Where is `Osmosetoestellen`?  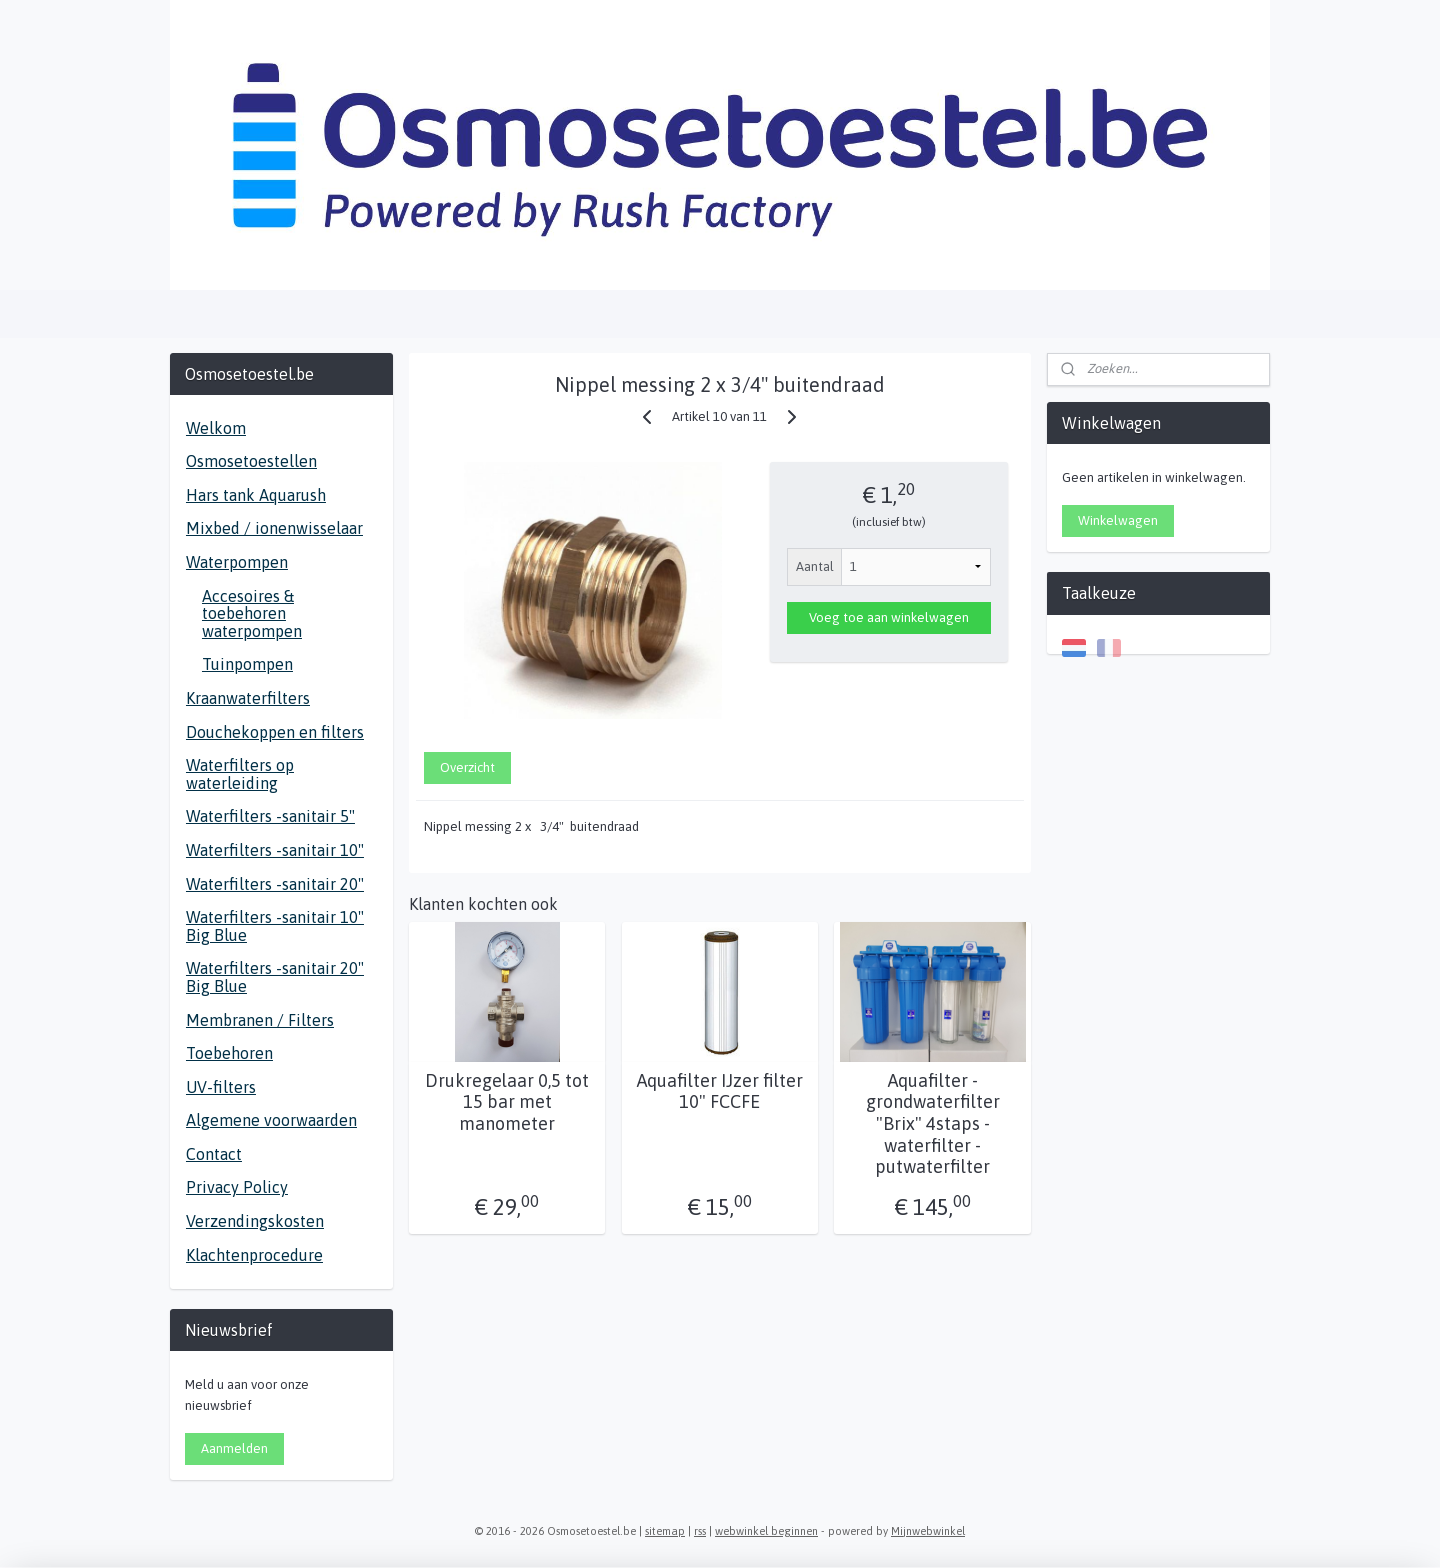
Osmosetoestellen is located at coordinates (251, 461).